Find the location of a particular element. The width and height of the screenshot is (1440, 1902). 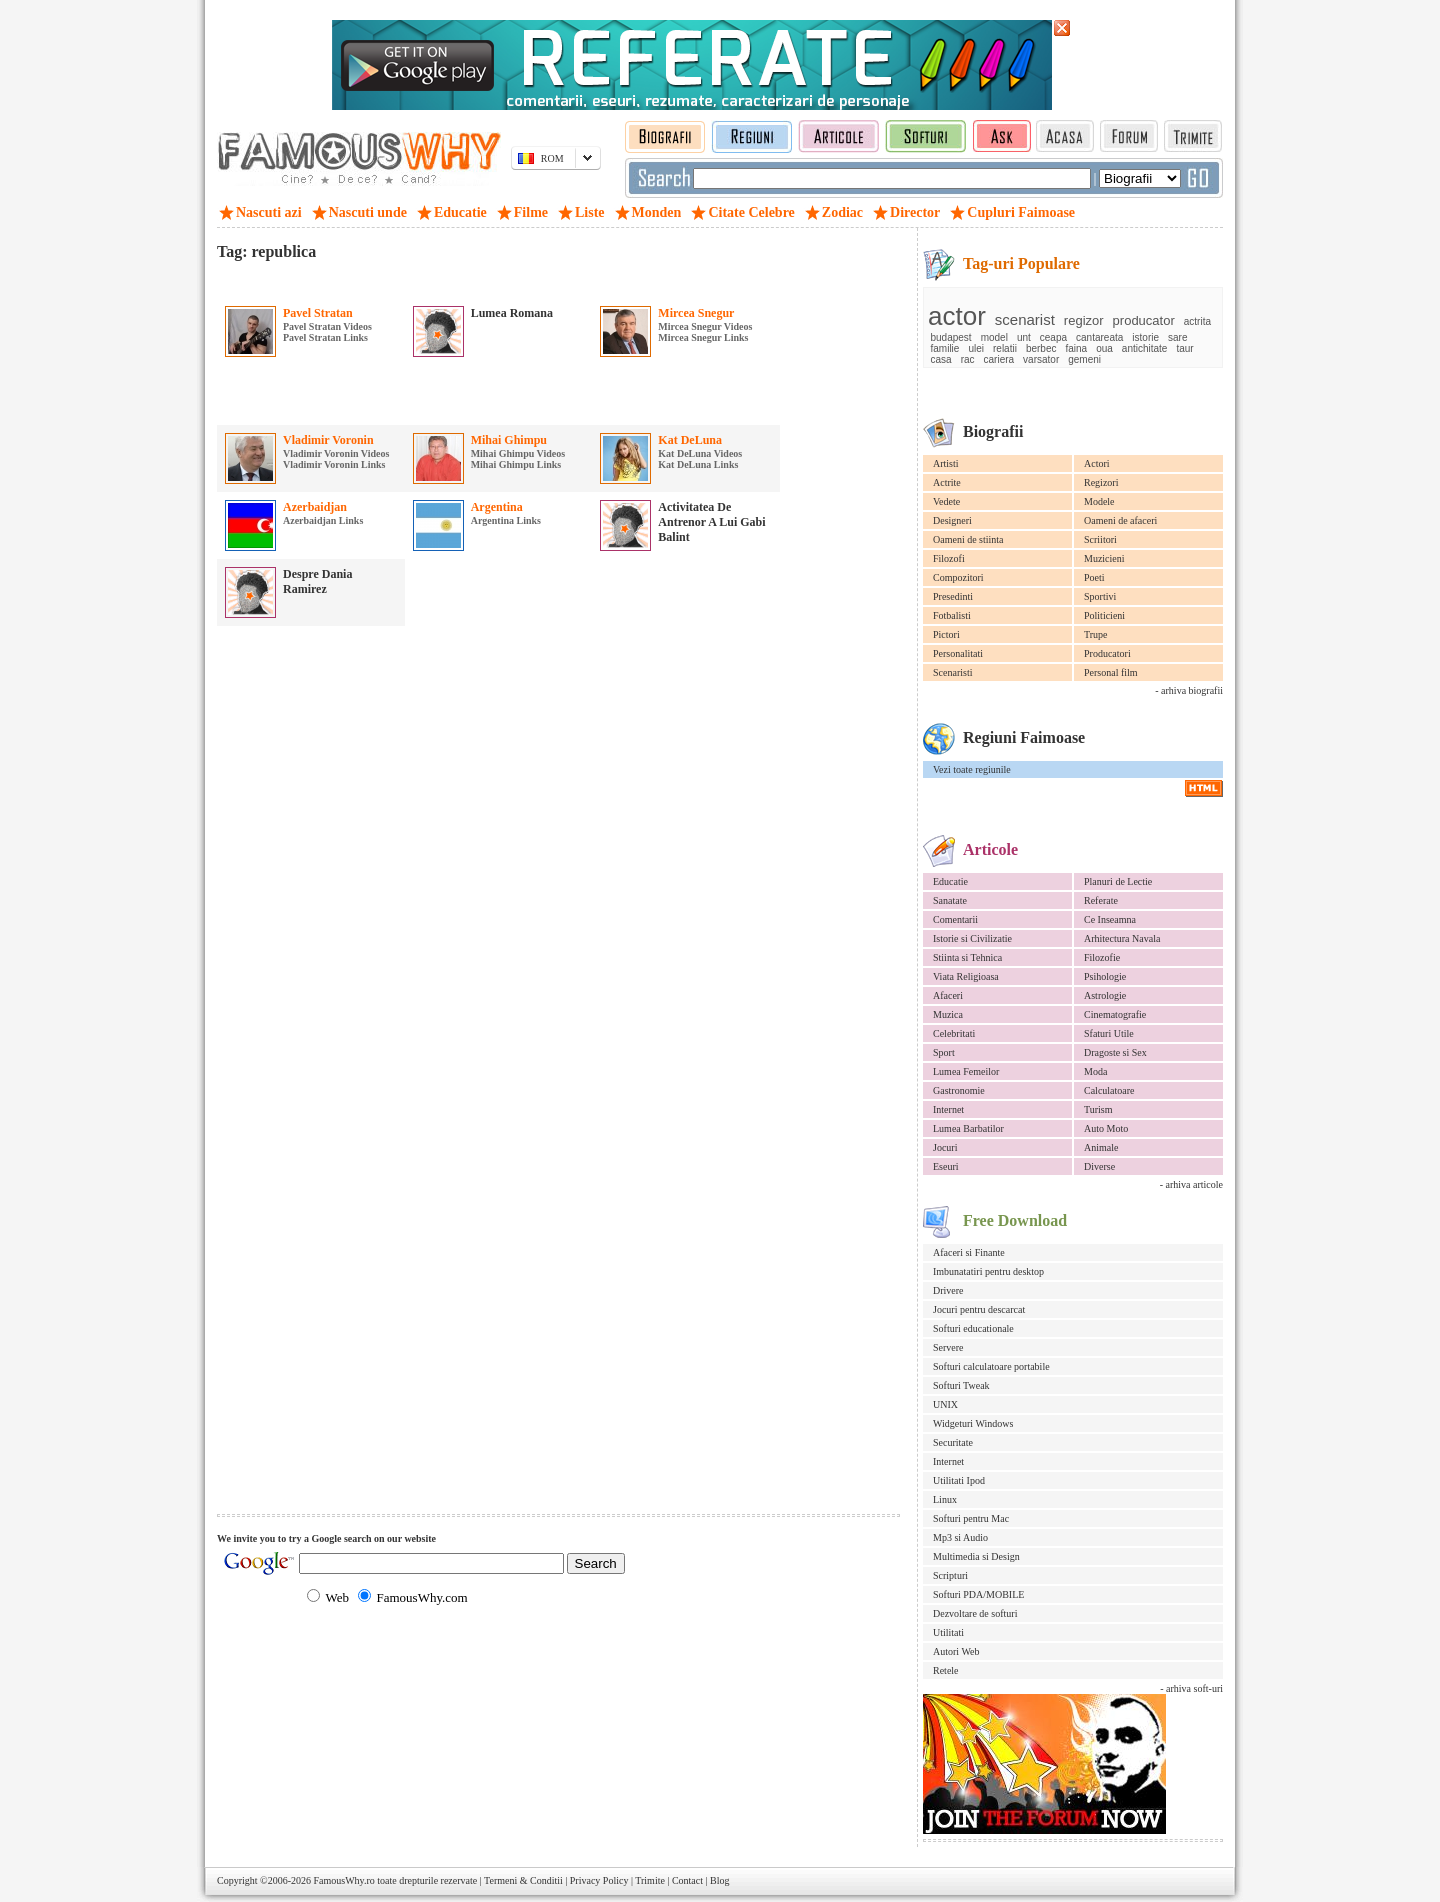

Auto Moto is located at coordinates (1106, 1128).